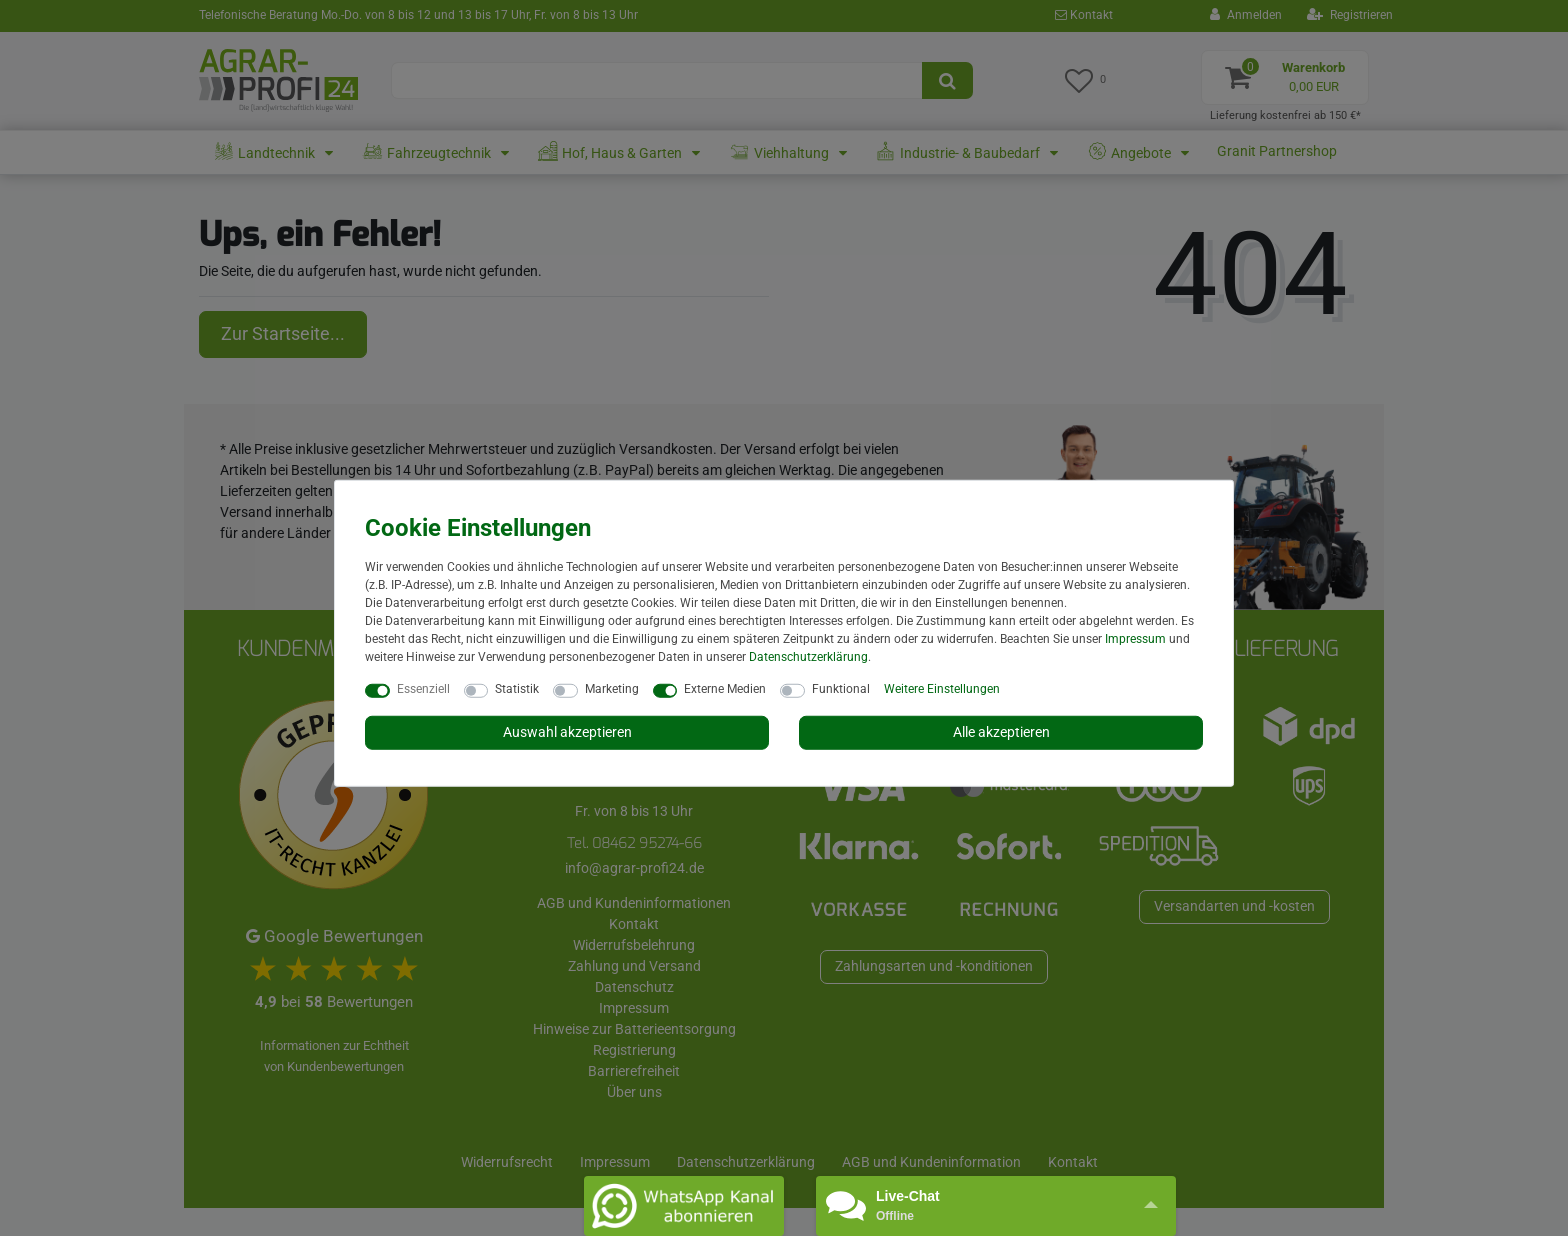 The height and width of the screenshot is (1236, 1568). I want to click on Impressum, so click(1135, 639).